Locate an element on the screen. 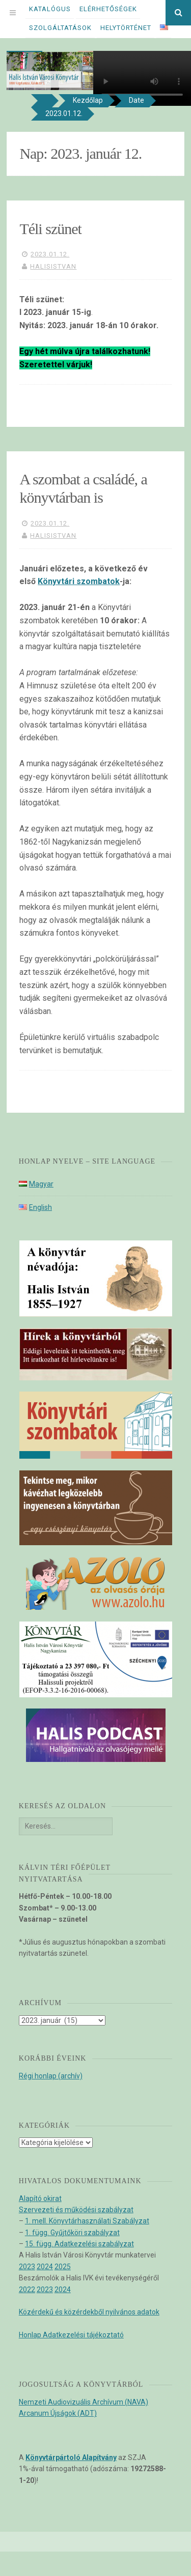 Image resolution: width=191 pixels, height=2576 pixels. 2024 is located at coordinates (45, 2267).